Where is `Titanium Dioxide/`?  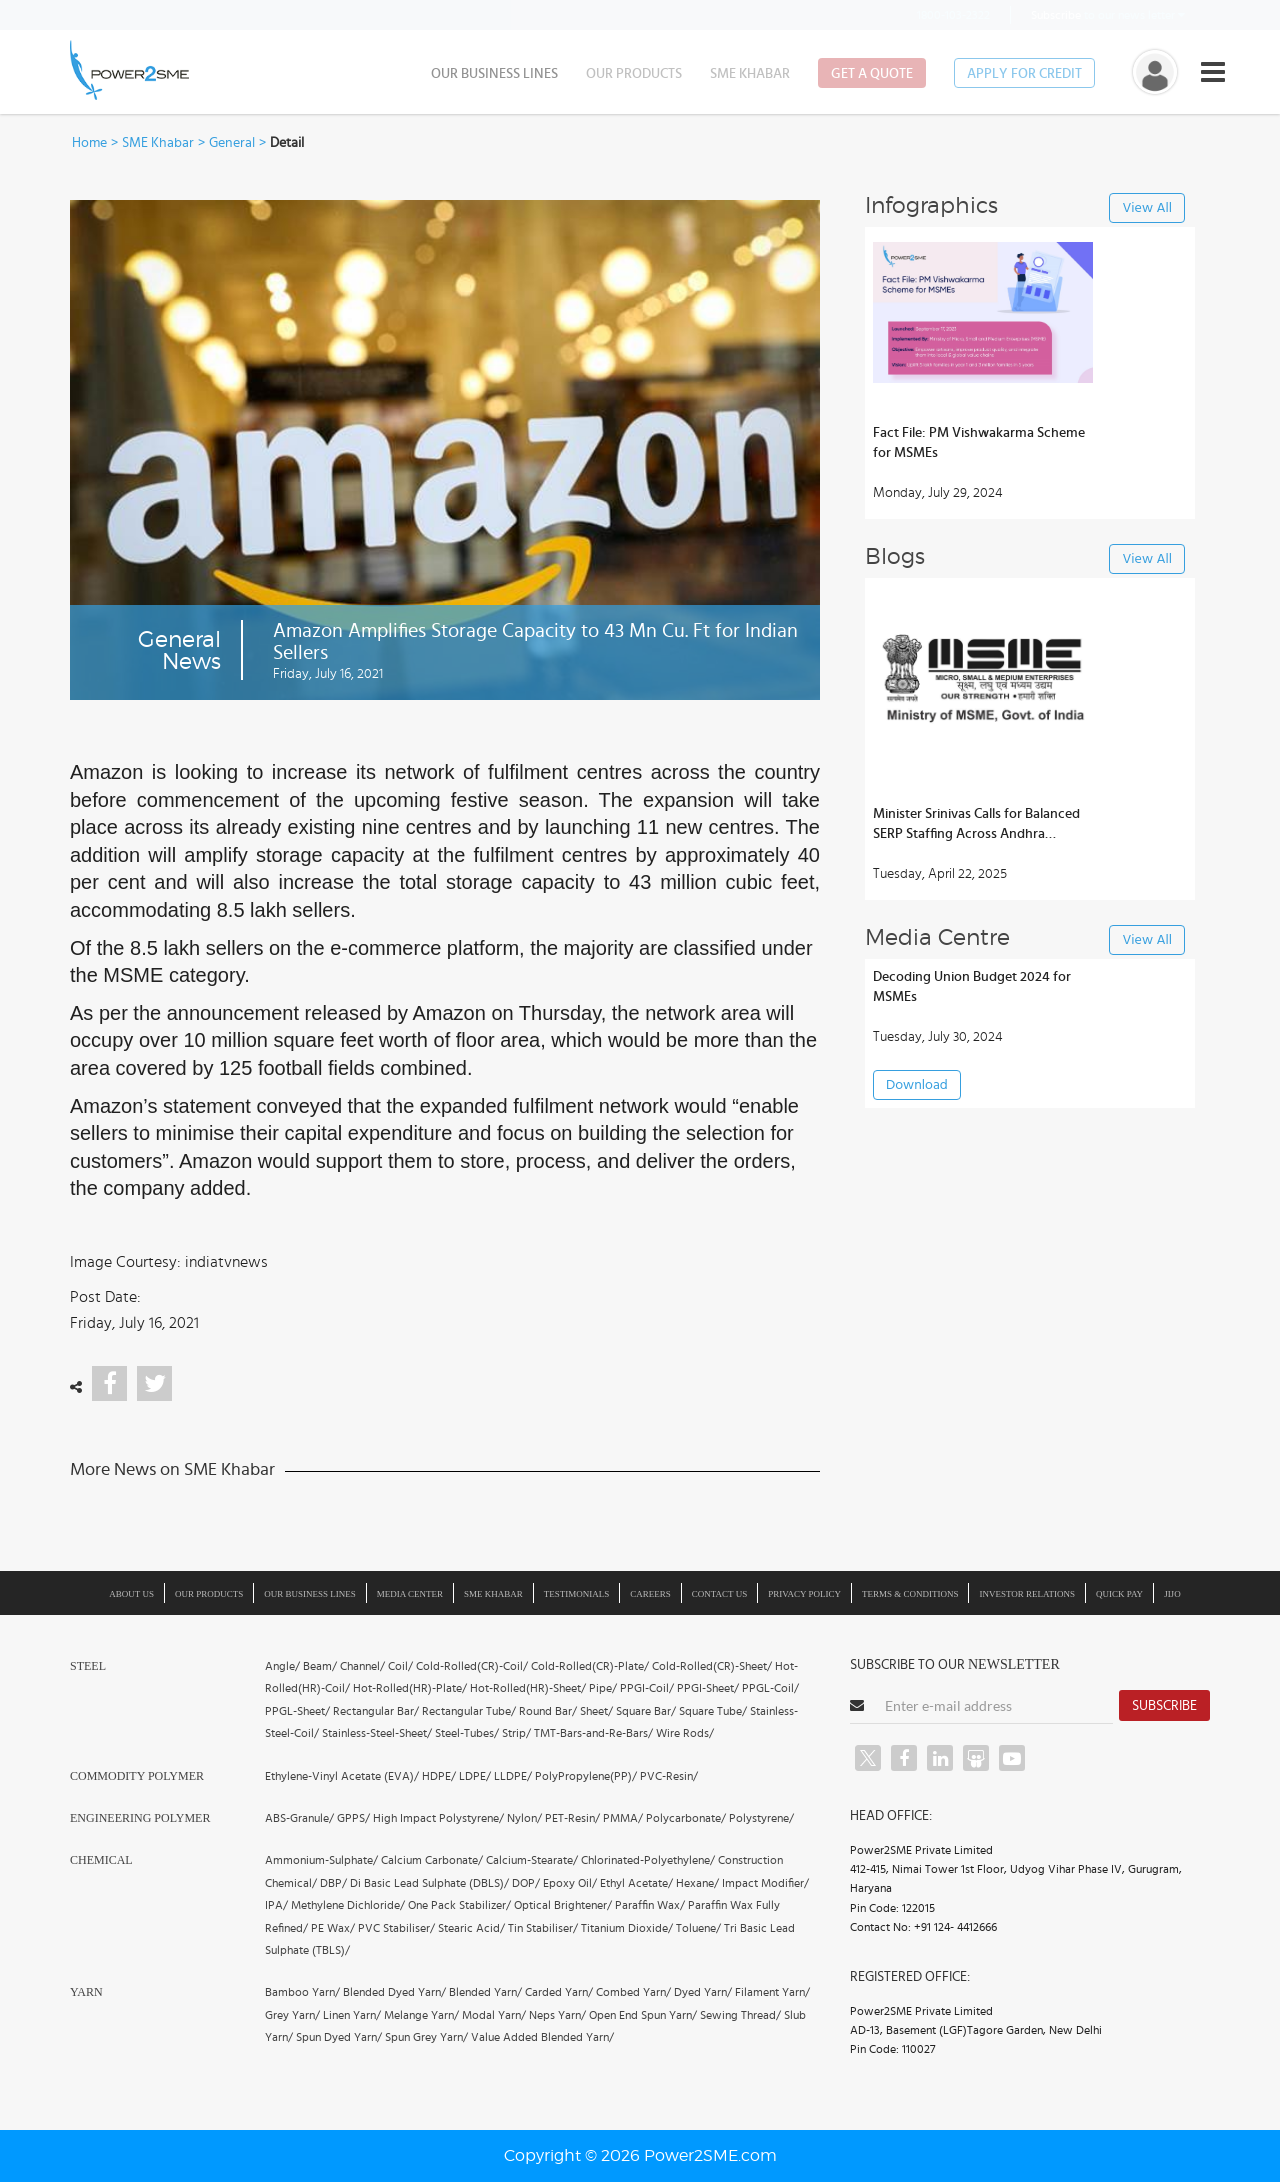
Titanium Dioxide/ is located at coordinates (627, 1928).